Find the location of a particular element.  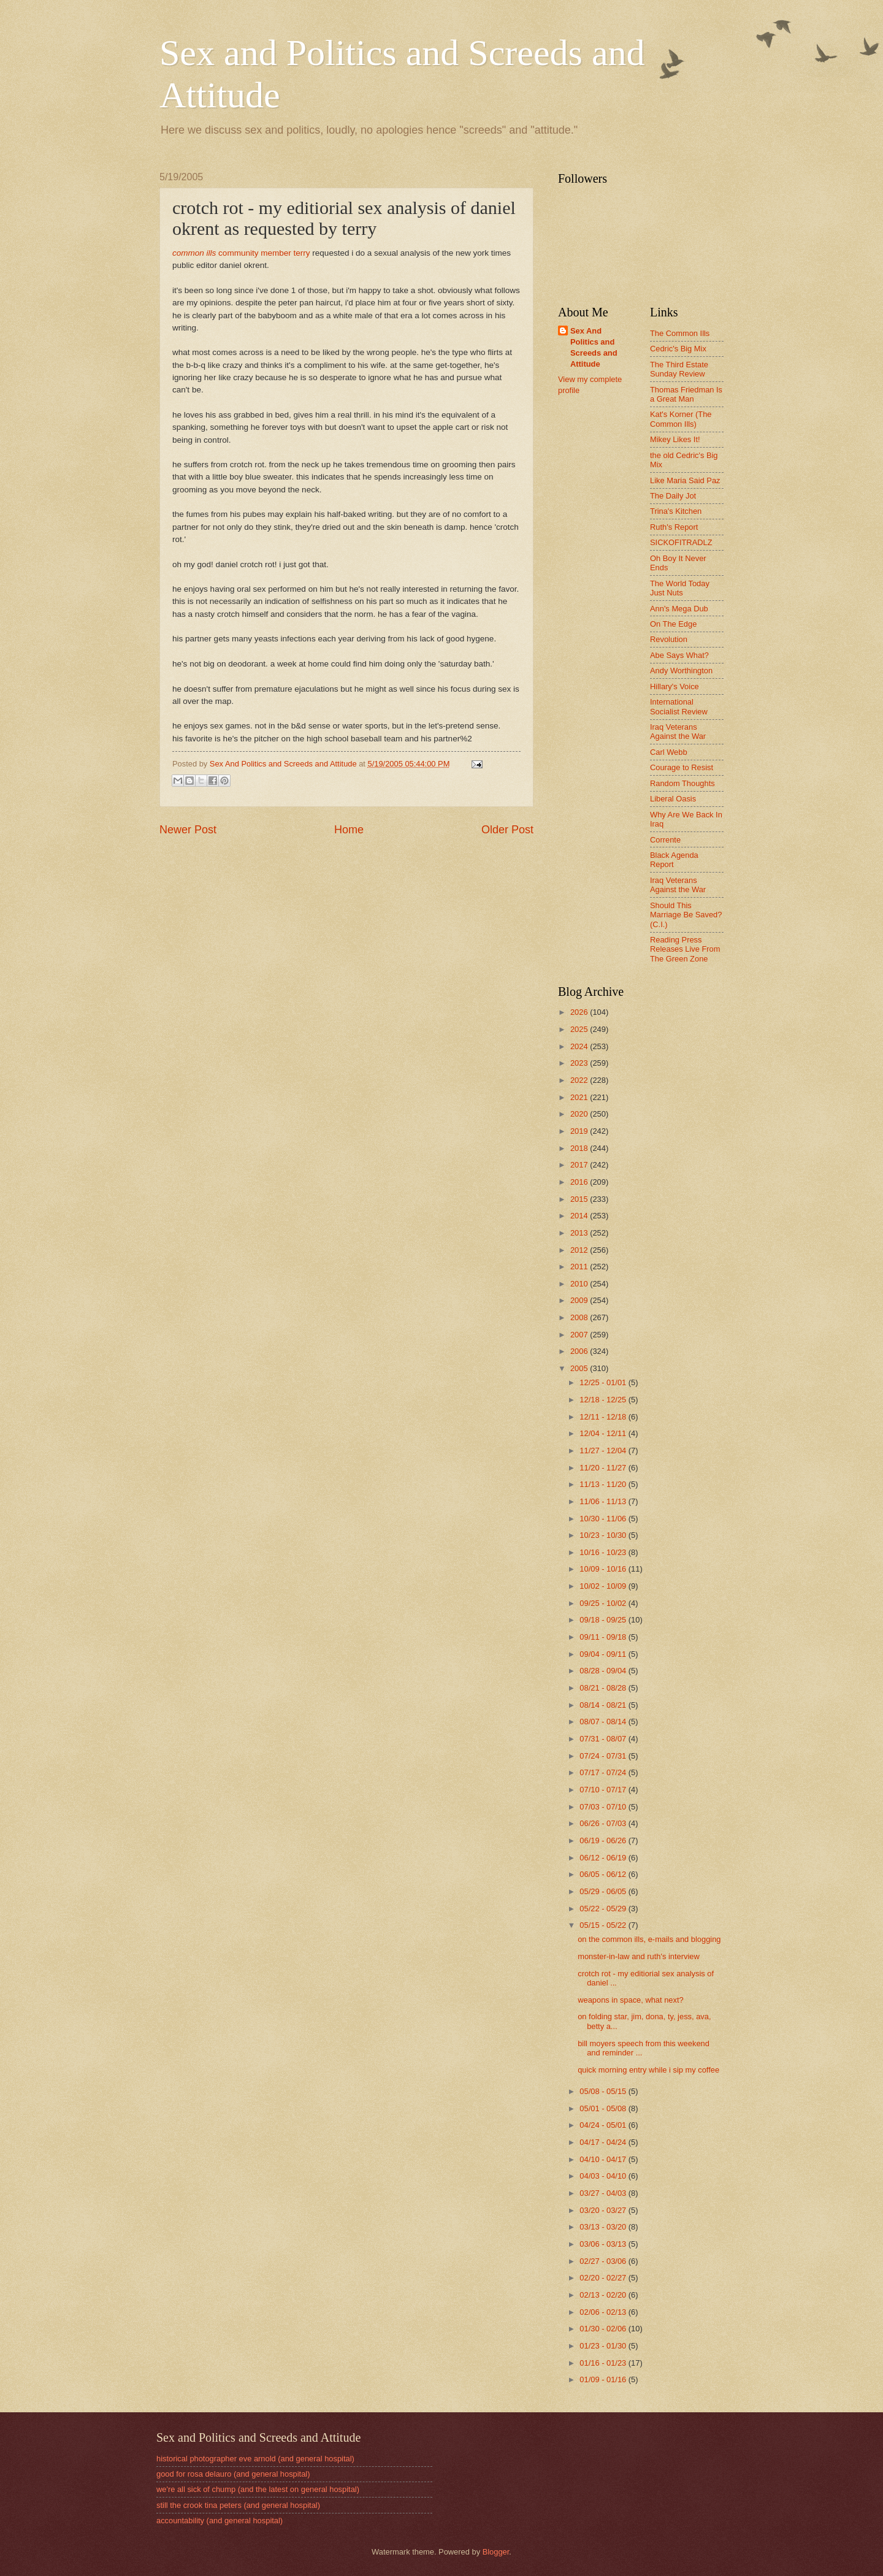

01/30 - 02/06 is located at coordinates (603, 2328).